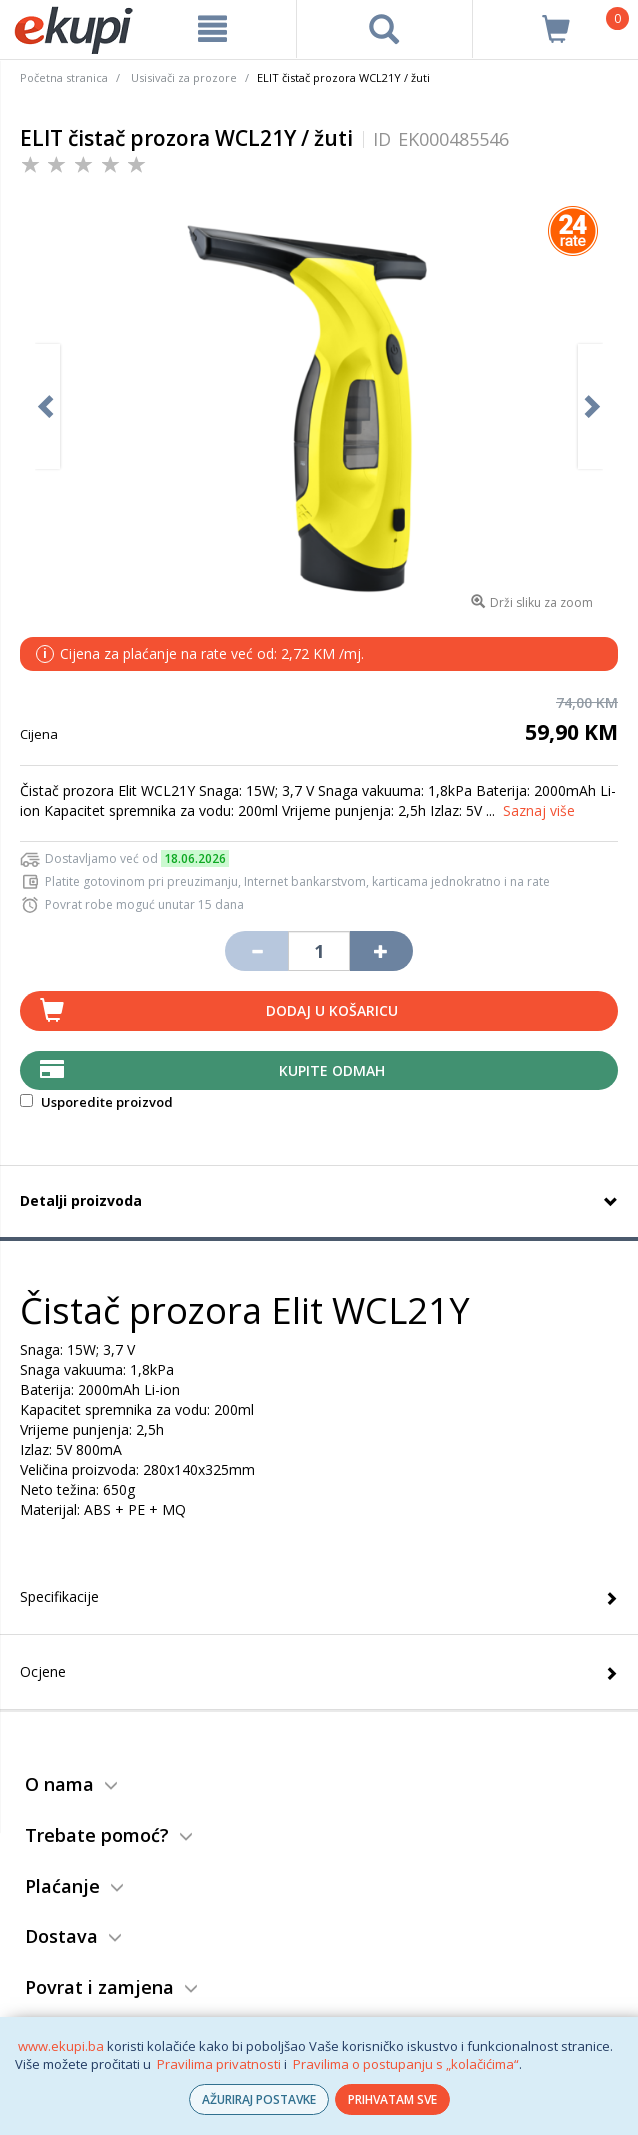  What do you see at coordinates (332, 1070) in the screenshot?
I see `Kupite odmah` at bounding box center [332, 1070].